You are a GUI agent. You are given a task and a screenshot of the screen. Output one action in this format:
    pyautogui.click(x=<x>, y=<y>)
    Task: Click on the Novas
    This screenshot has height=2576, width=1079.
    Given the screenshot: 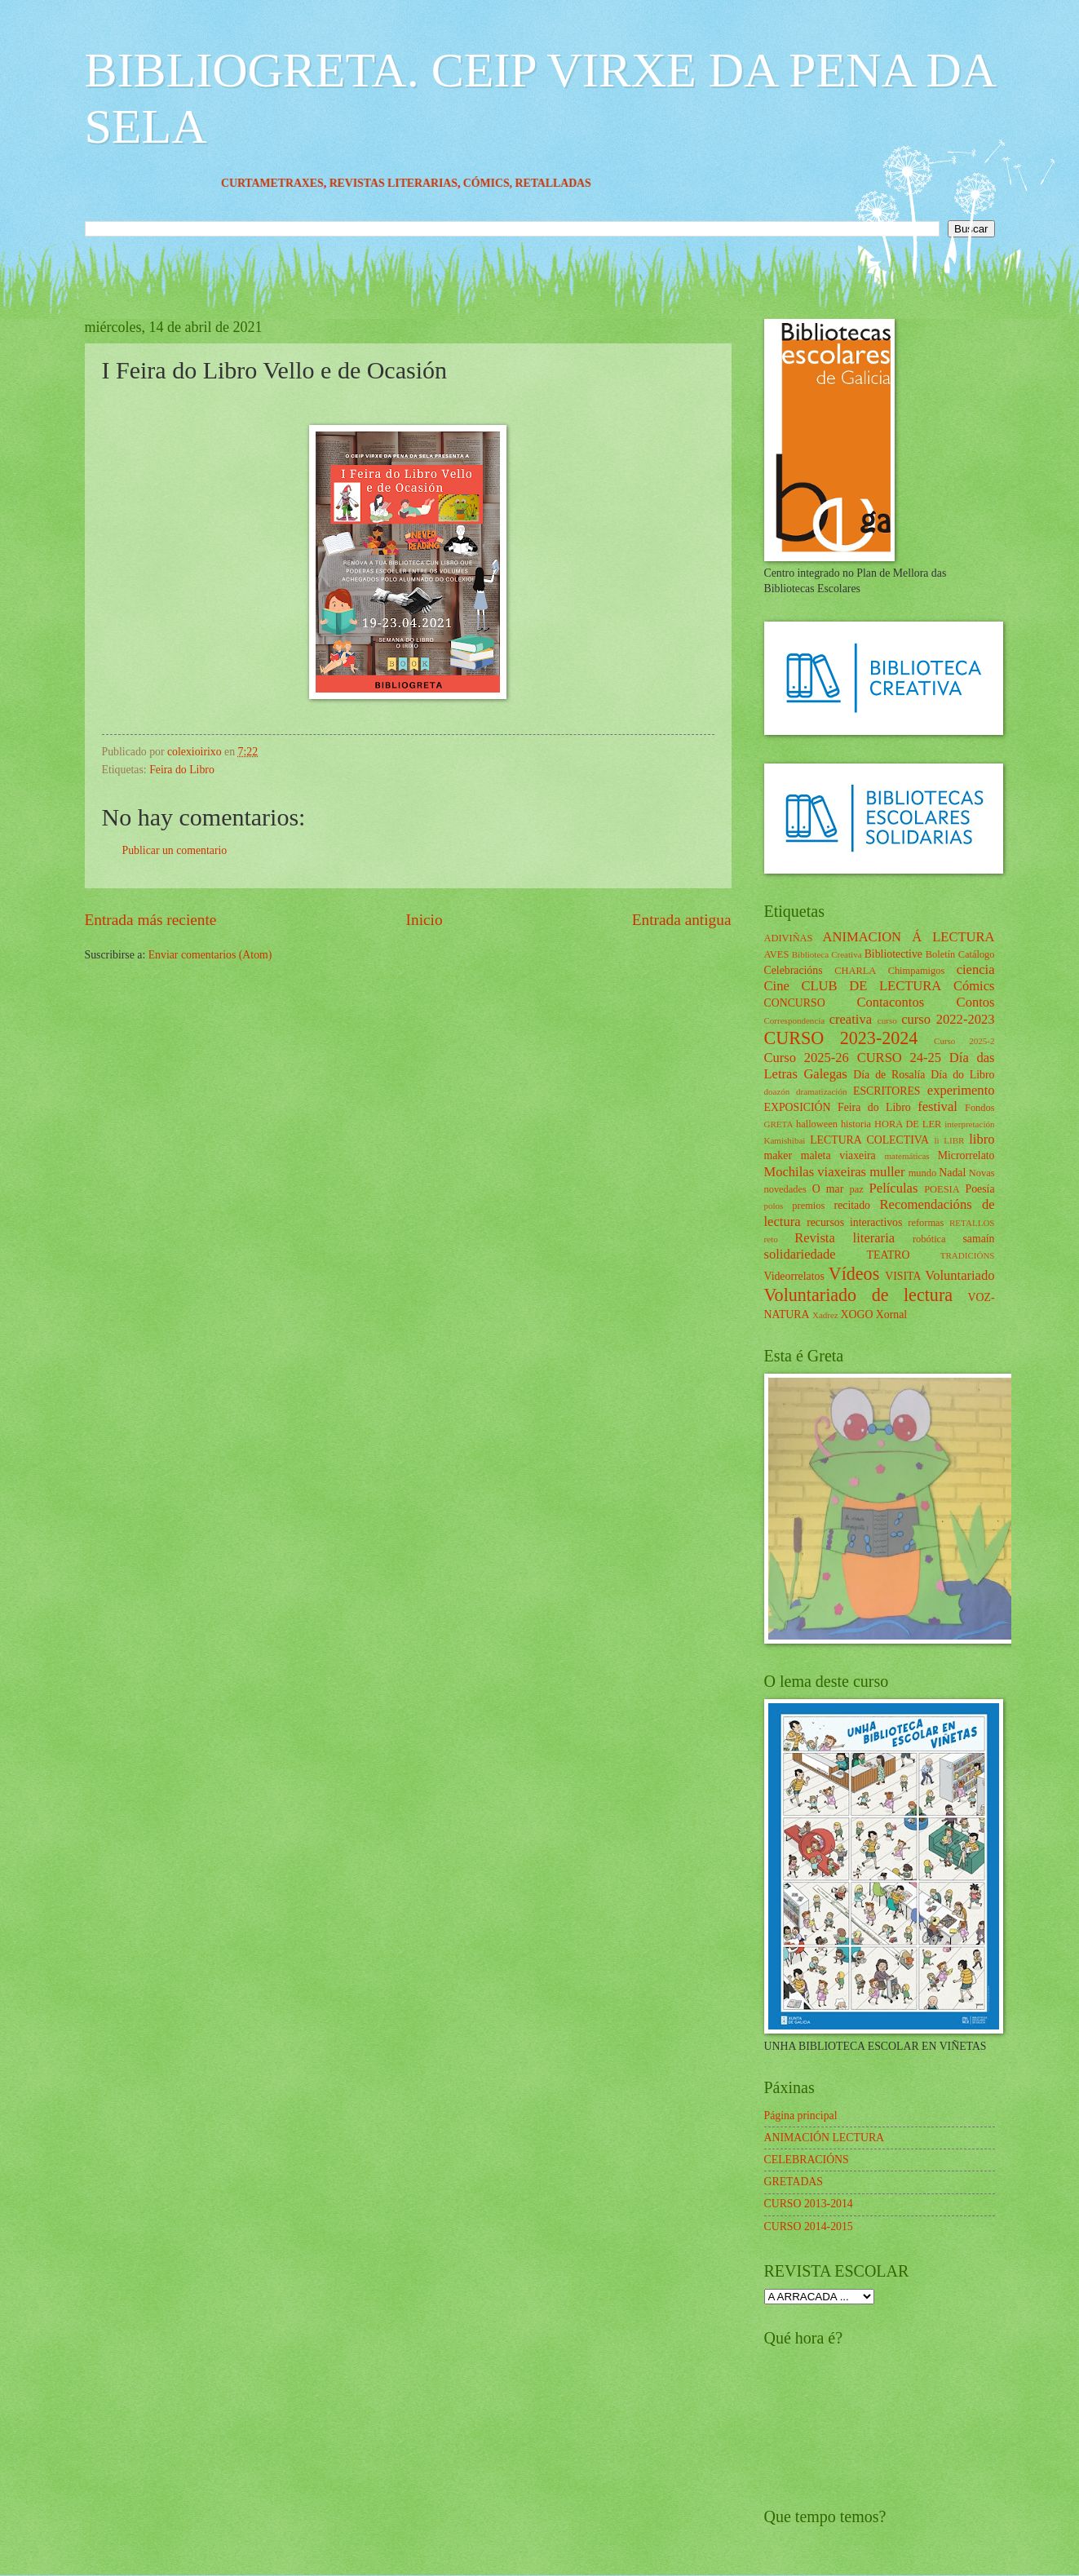 What is the action you would take?
    pyautogui.click(x=982, y=1173)
    